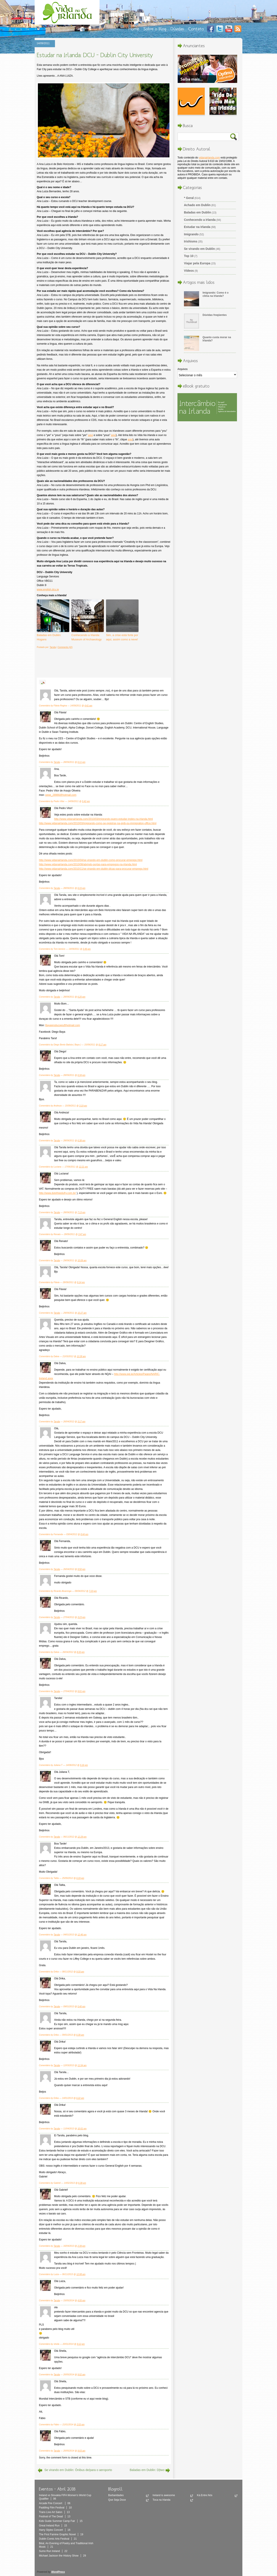 This screenshot has width=277, height=2576. Describe the element at coordinates (219, 28) in the screenshot. I see `Twitter` at that location.